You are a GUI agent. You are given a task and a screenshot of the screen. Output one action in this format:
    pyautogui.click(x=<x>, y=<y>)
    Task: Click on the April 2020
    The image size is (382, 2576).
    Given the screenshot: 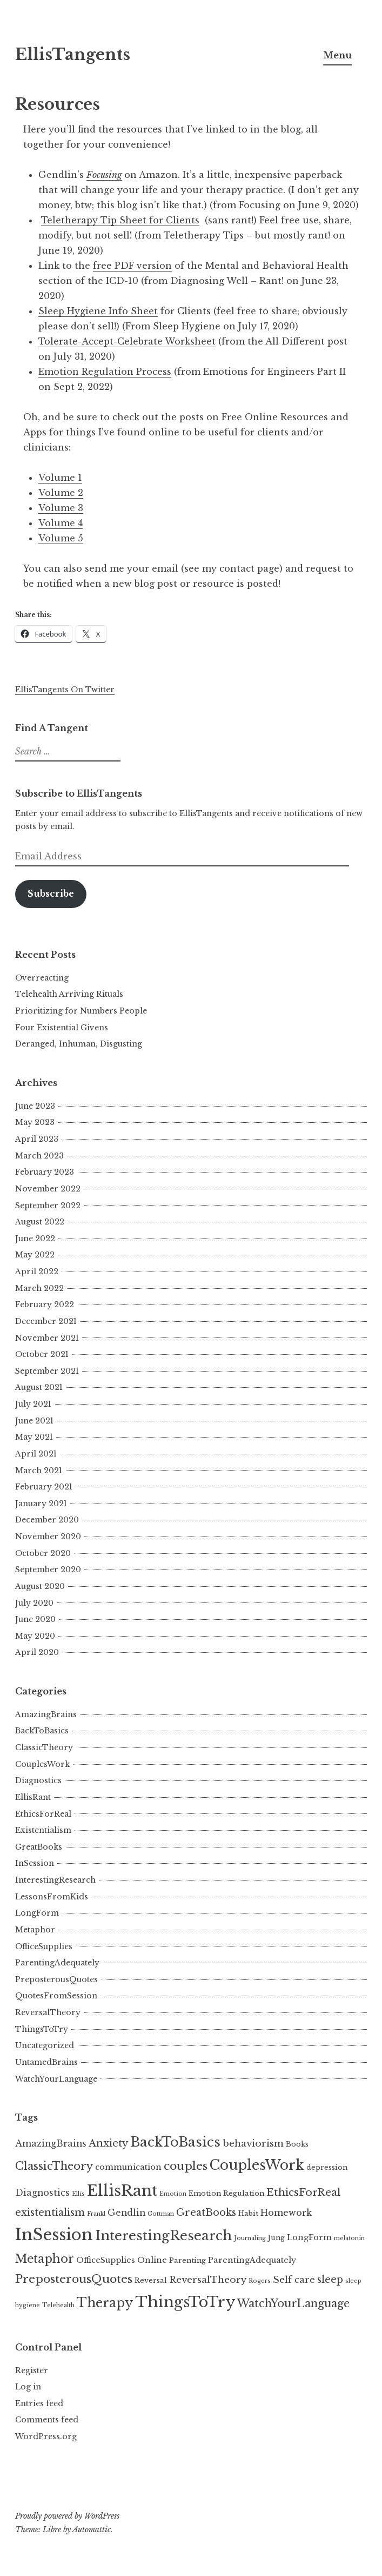 What is the action you would take?
    pyautogui.click(x=37, y=1652)
    